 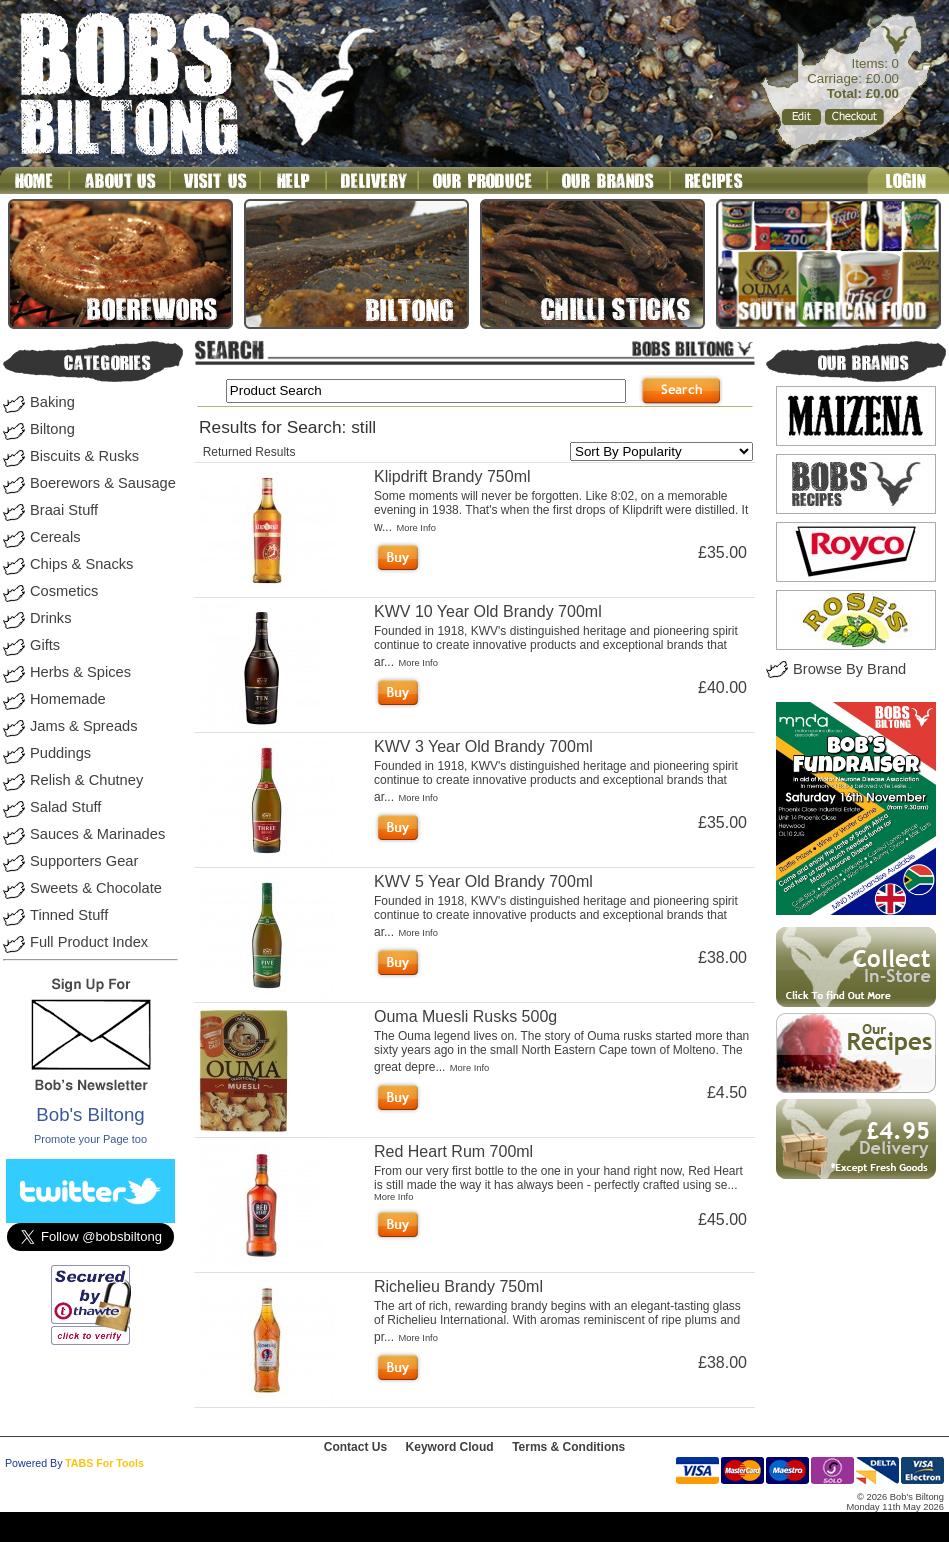 I want to click on Sauces & Marinades, so click(x=97, y=834).